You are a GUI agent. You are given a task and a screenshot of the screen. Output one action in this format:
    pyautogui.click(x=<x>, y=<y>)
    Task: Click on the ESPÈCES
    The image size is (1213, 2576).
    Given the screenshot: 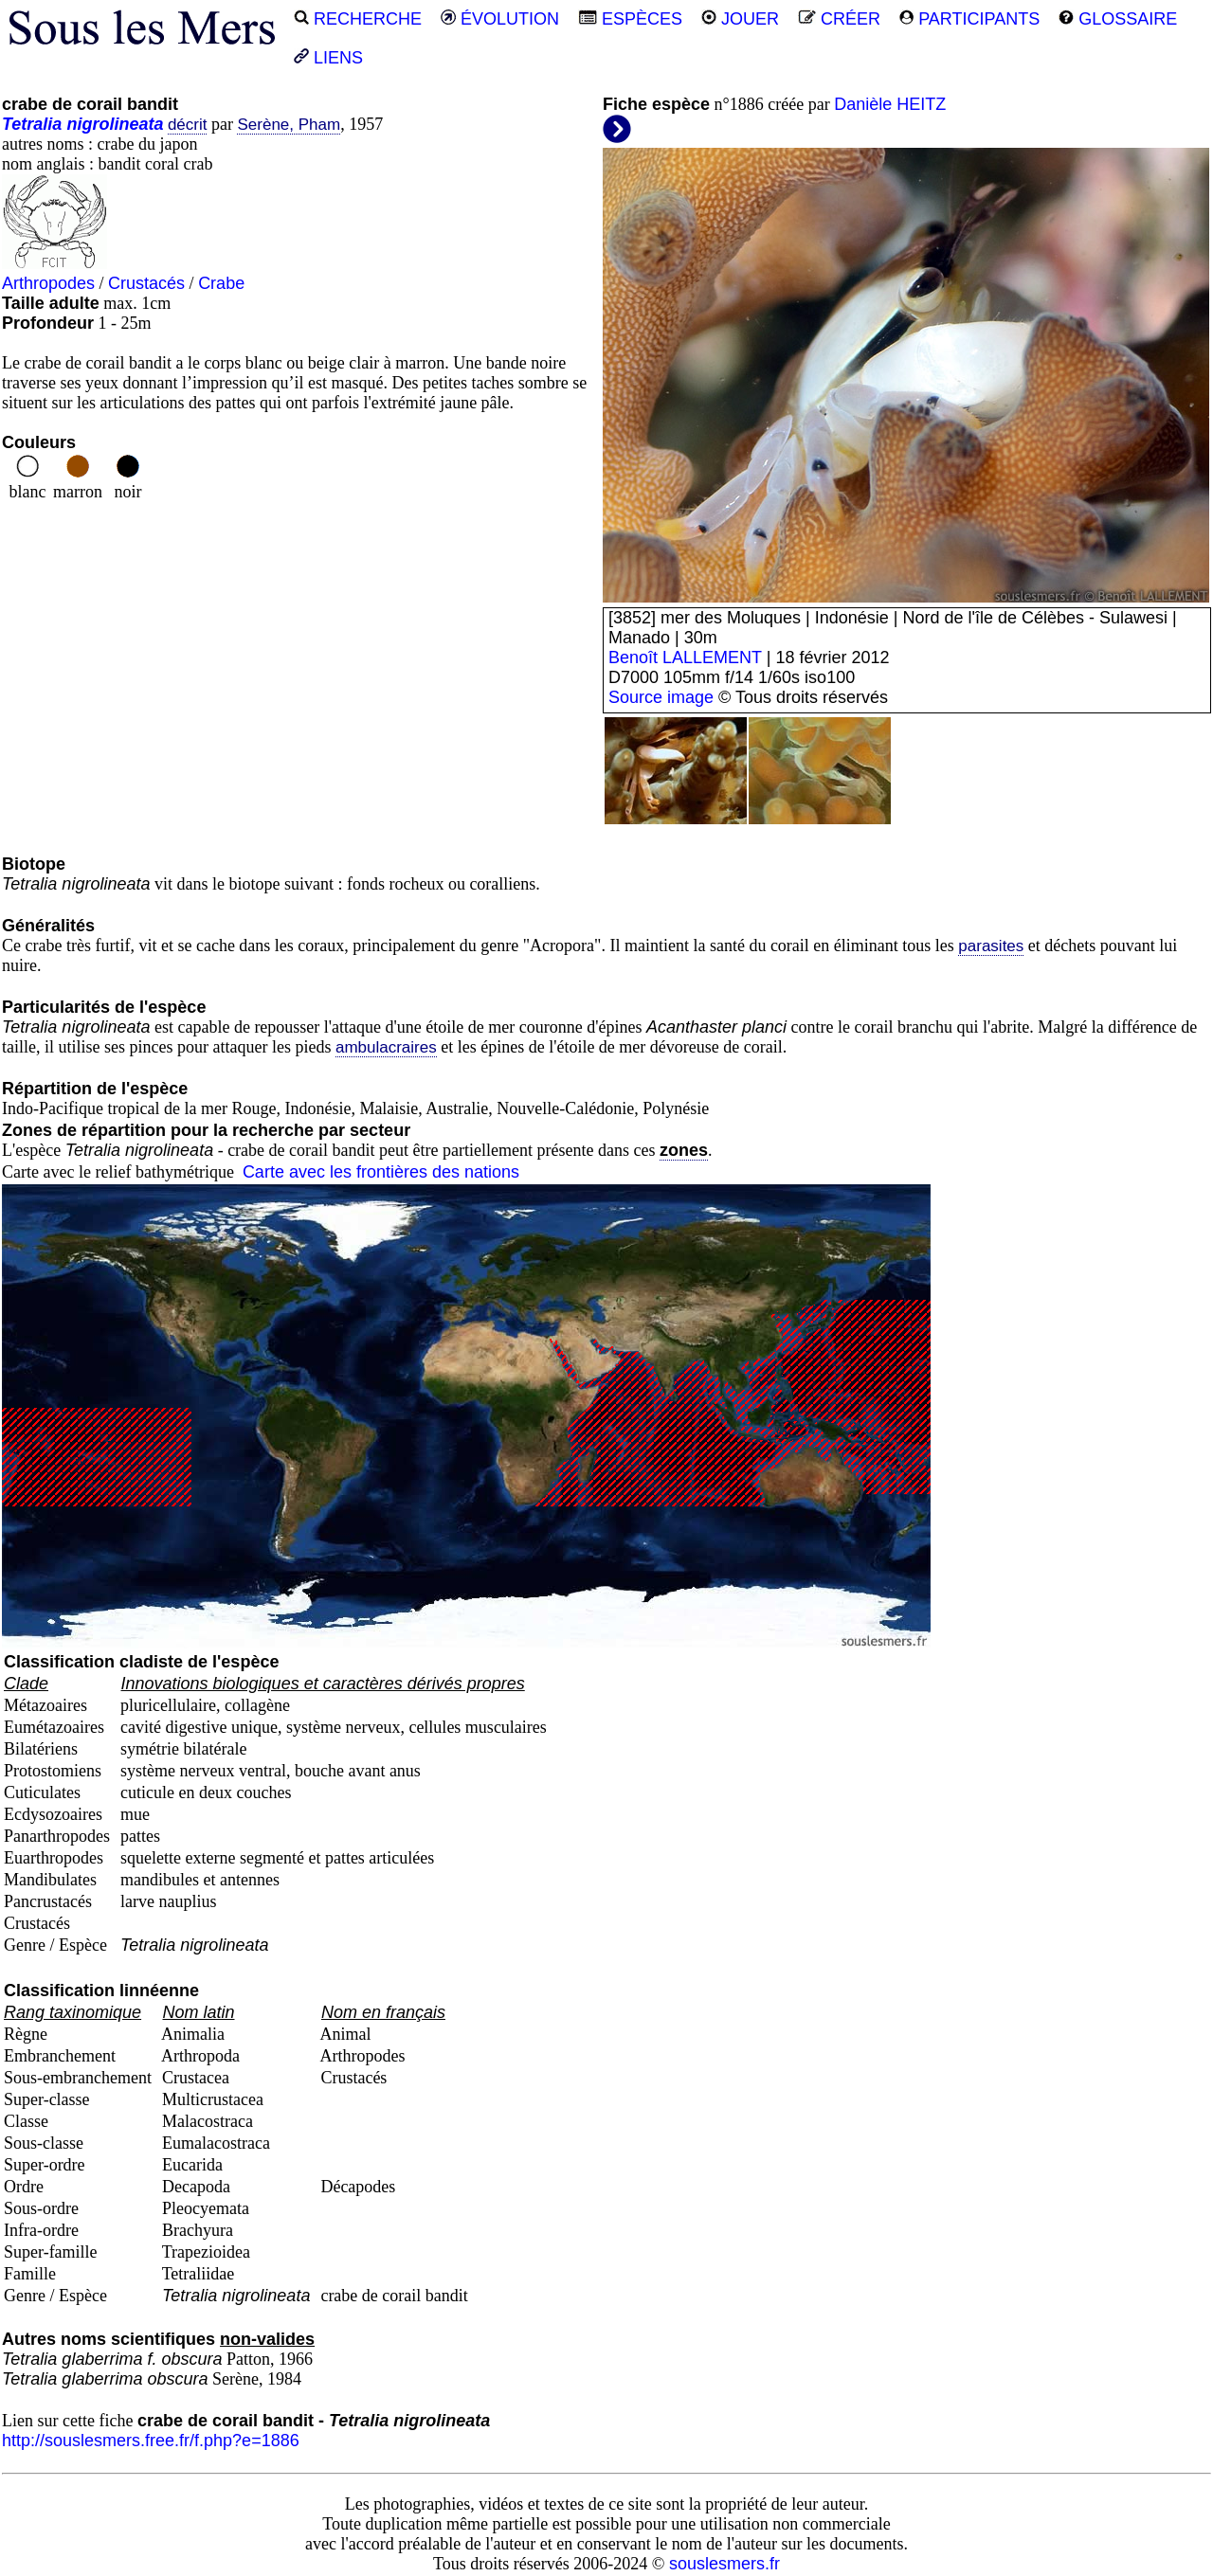 What is the action you would take?
    pyautogui.click(x=630, y=18)
    